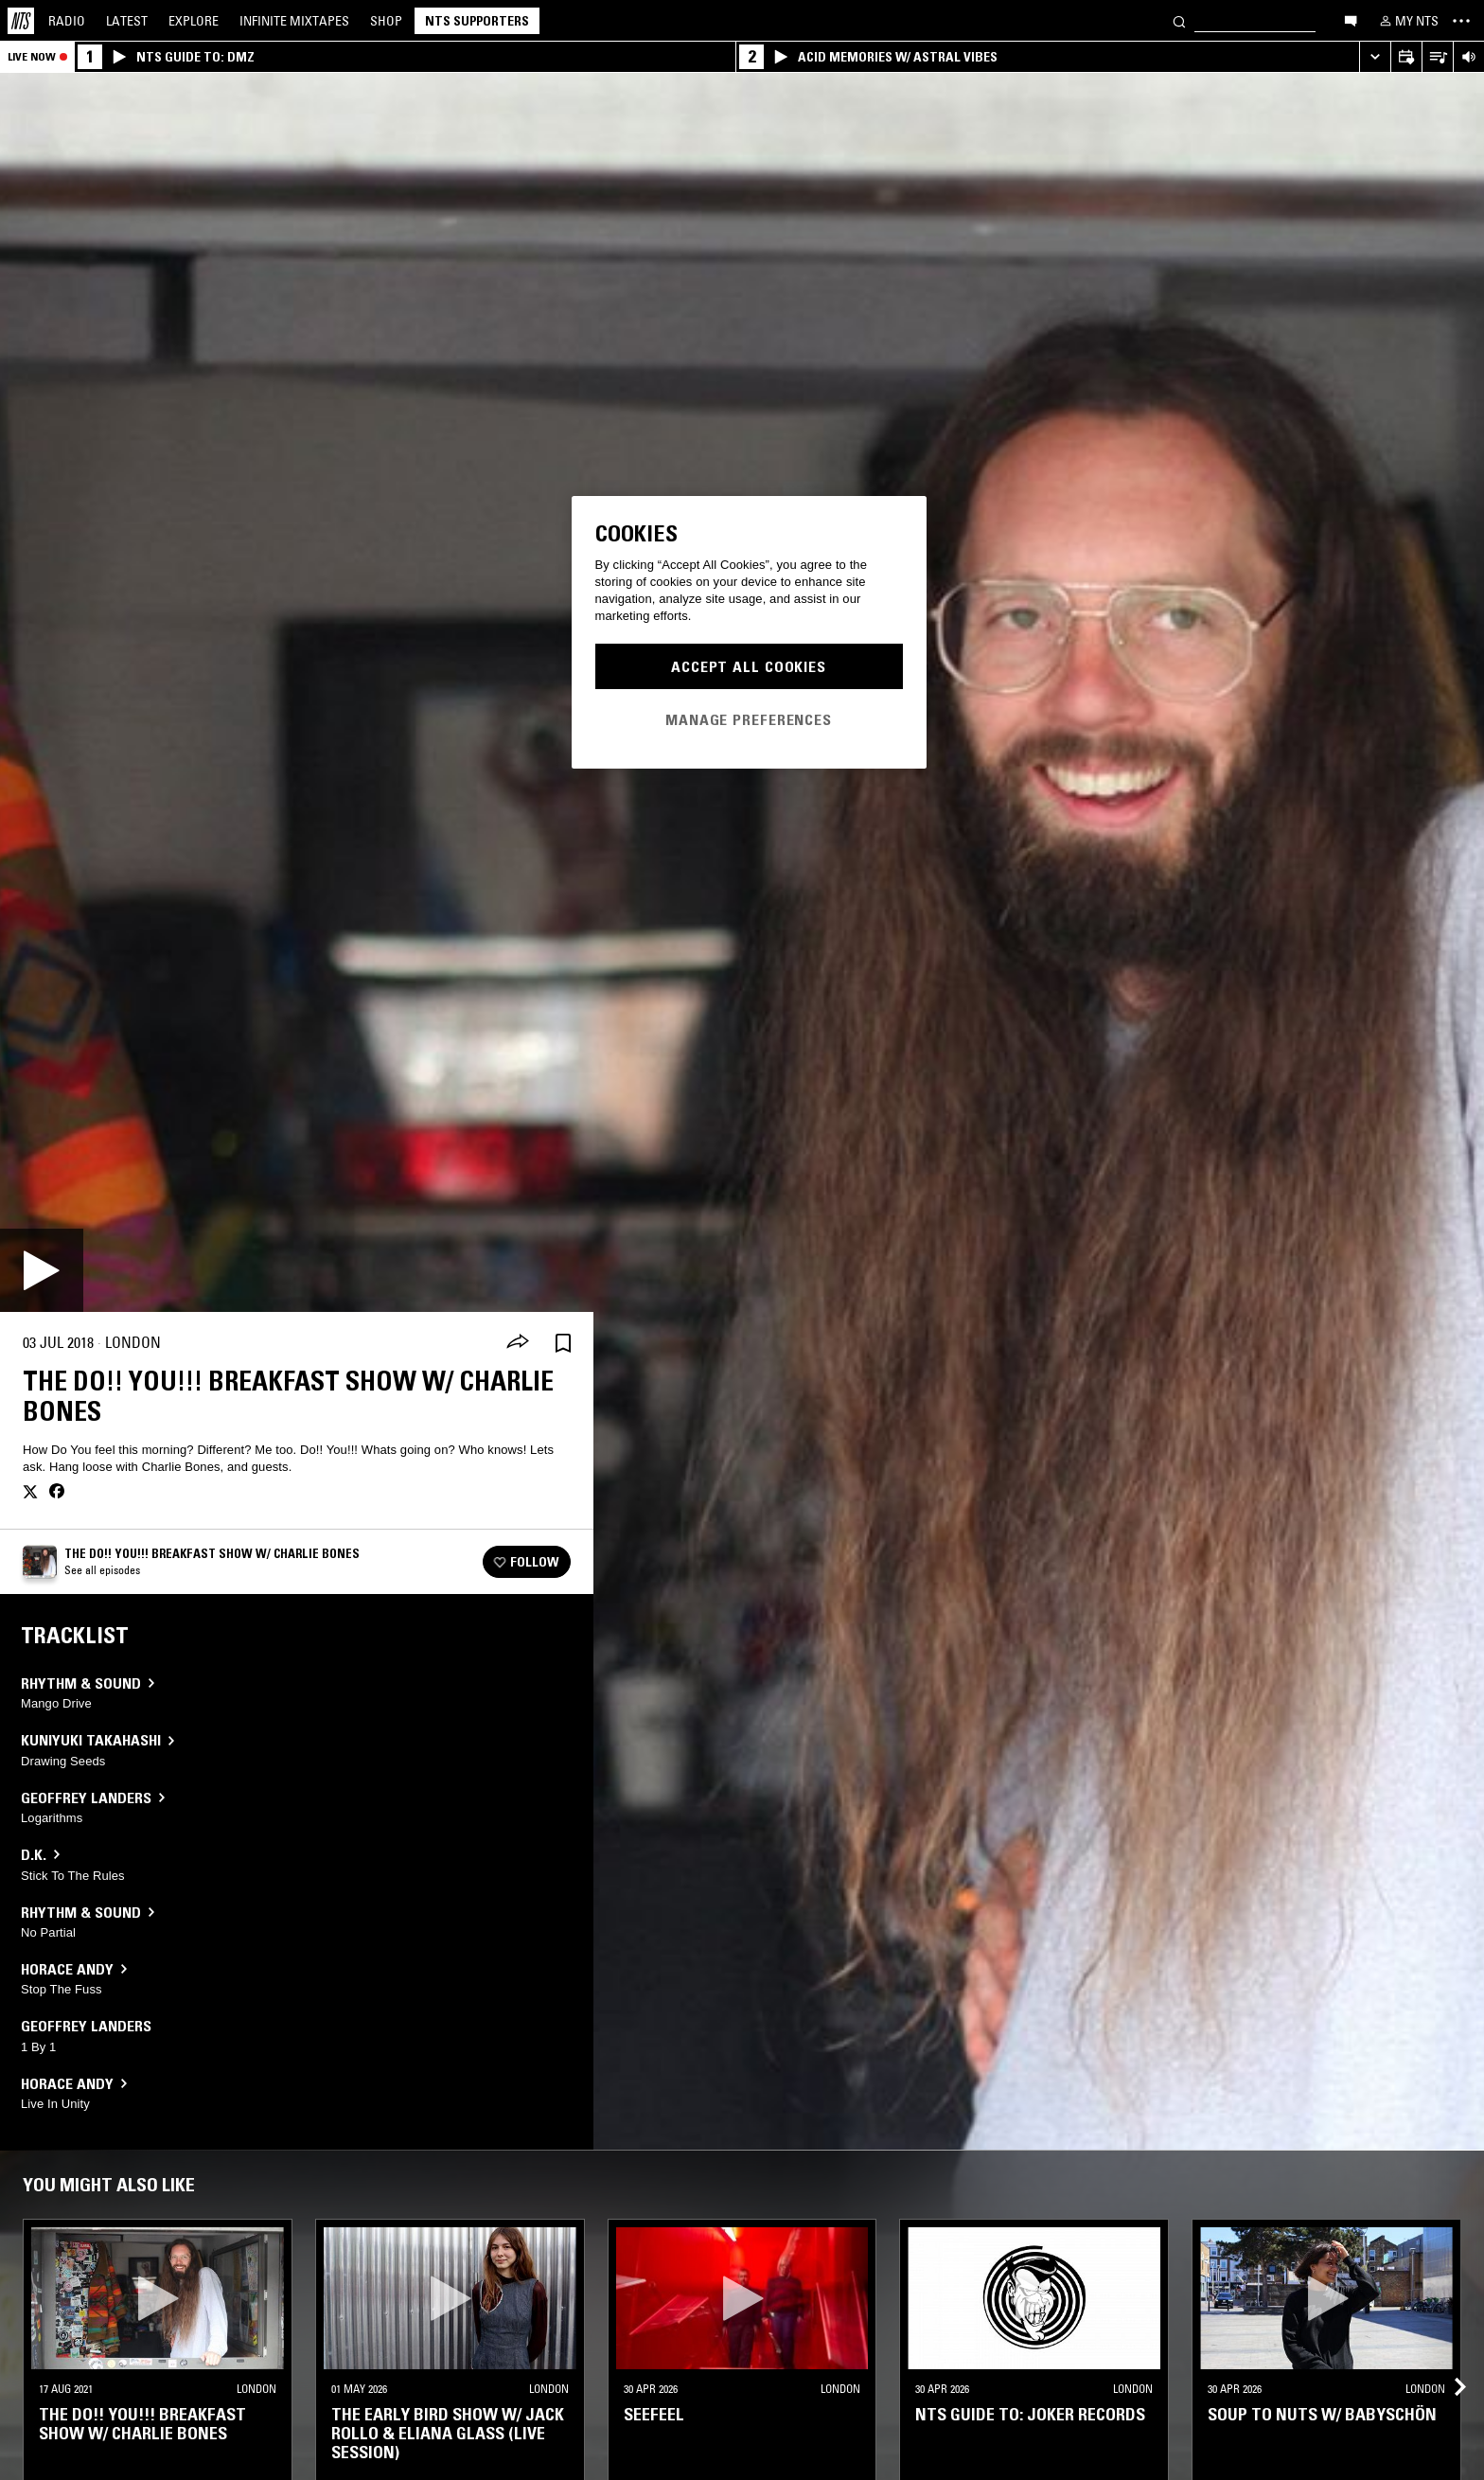 This screenshot has width=1484, height=2480. Describe the element at coordinates (1468, 57) in the screenshot. I see `[Volume Control]` at that location.